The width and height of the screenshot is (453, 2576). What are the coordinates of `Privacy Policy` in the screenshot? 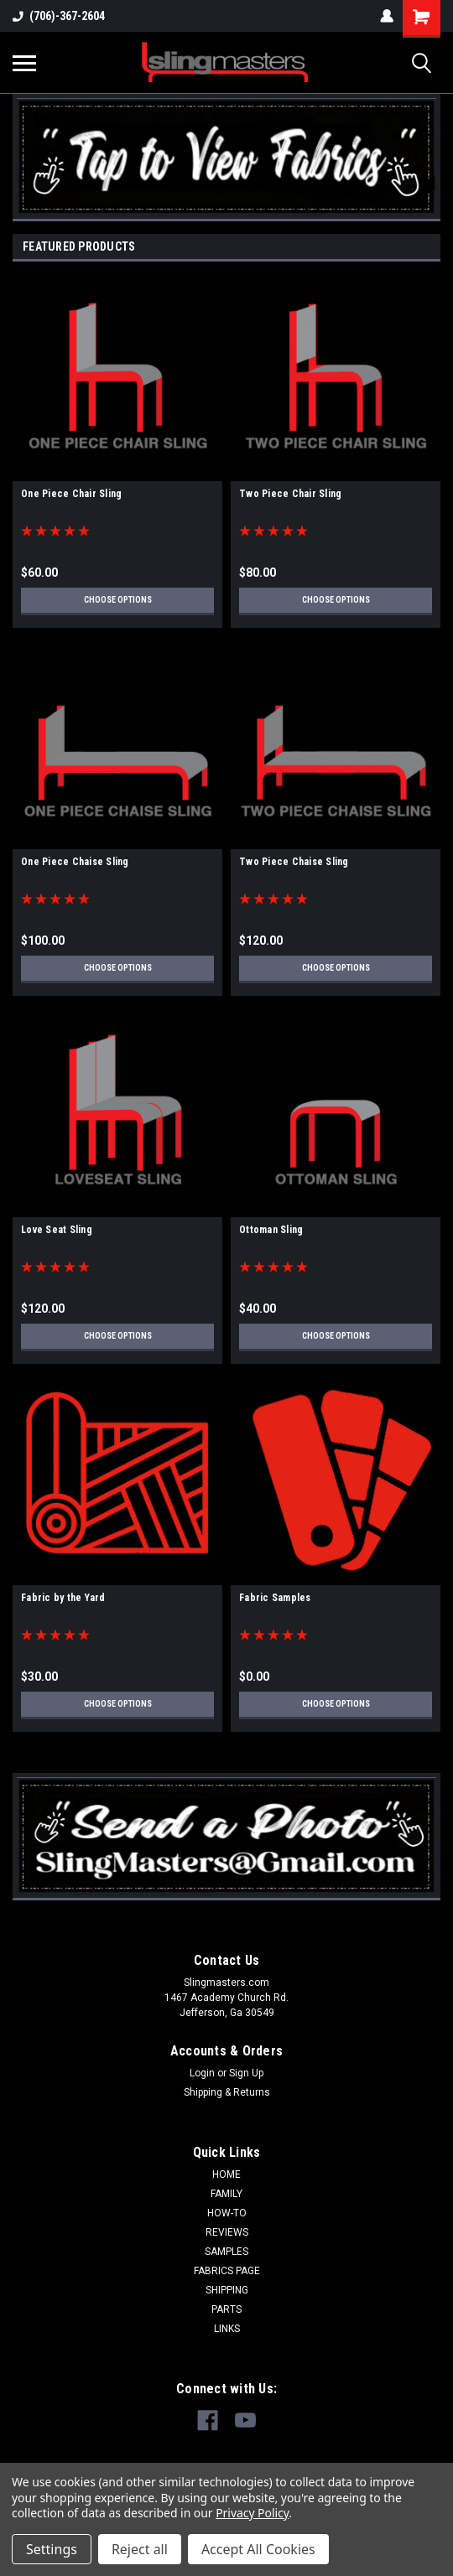 It's located at (252, 2513).